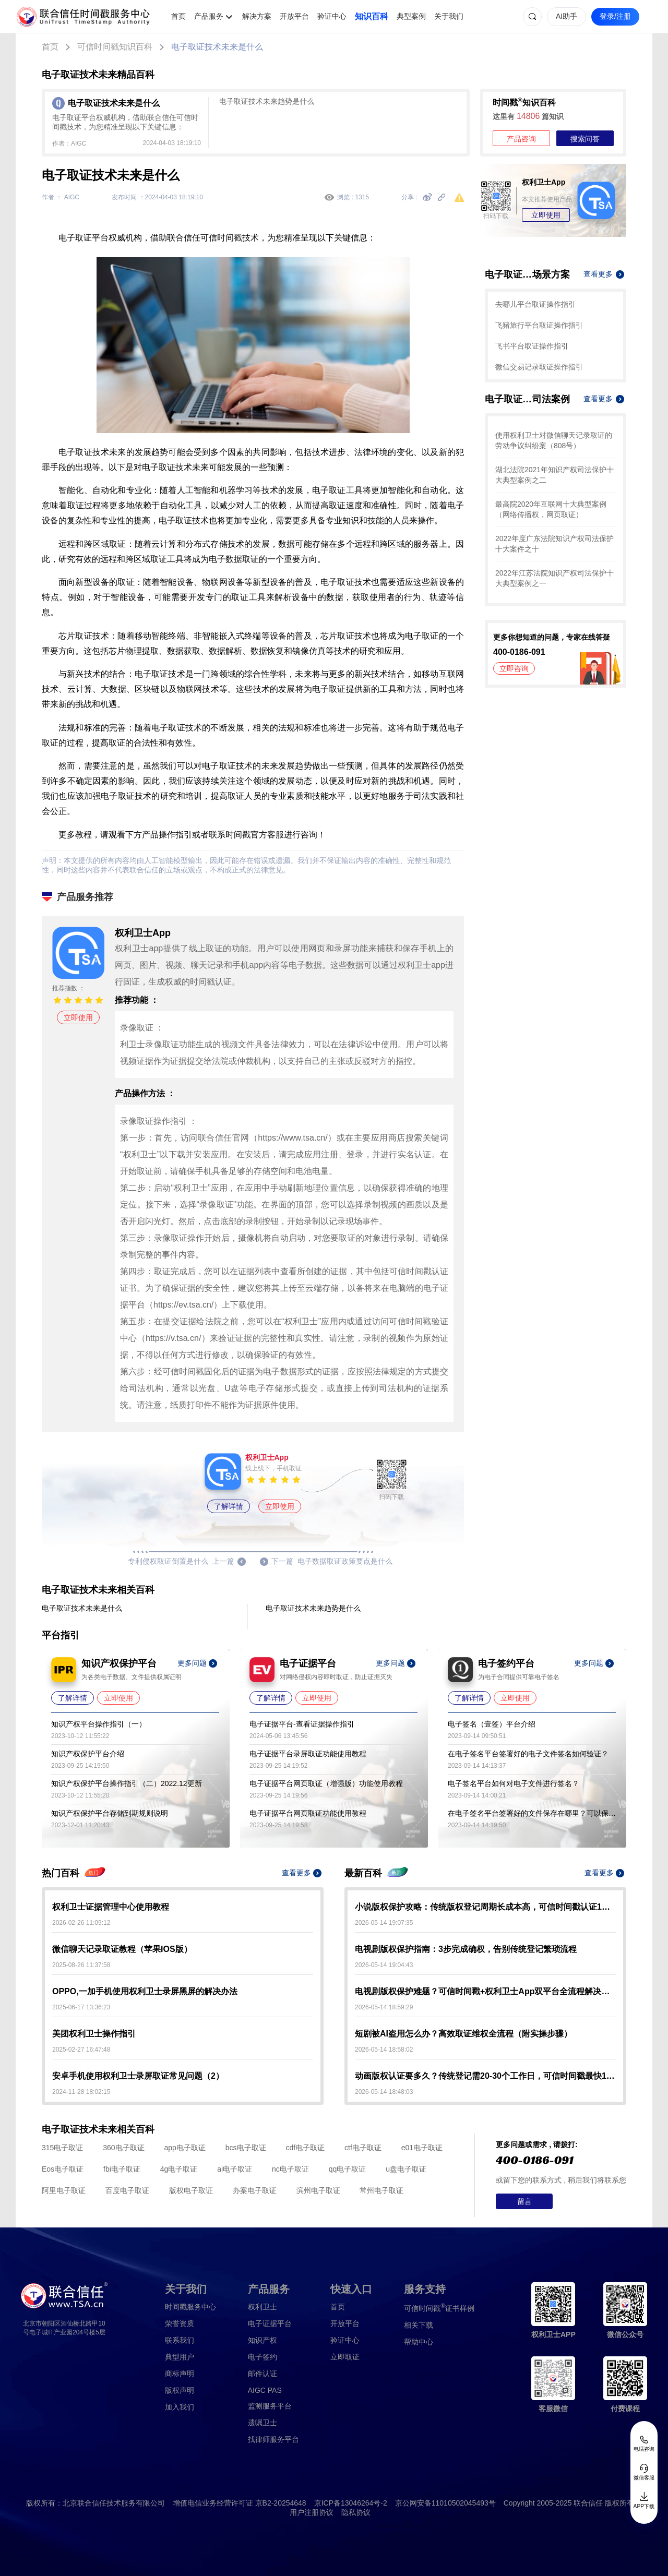  What do you see at coordinates (305, 2147) in the screenshot?
I see `cdf电子取证` at bounding box center [305, 2147].